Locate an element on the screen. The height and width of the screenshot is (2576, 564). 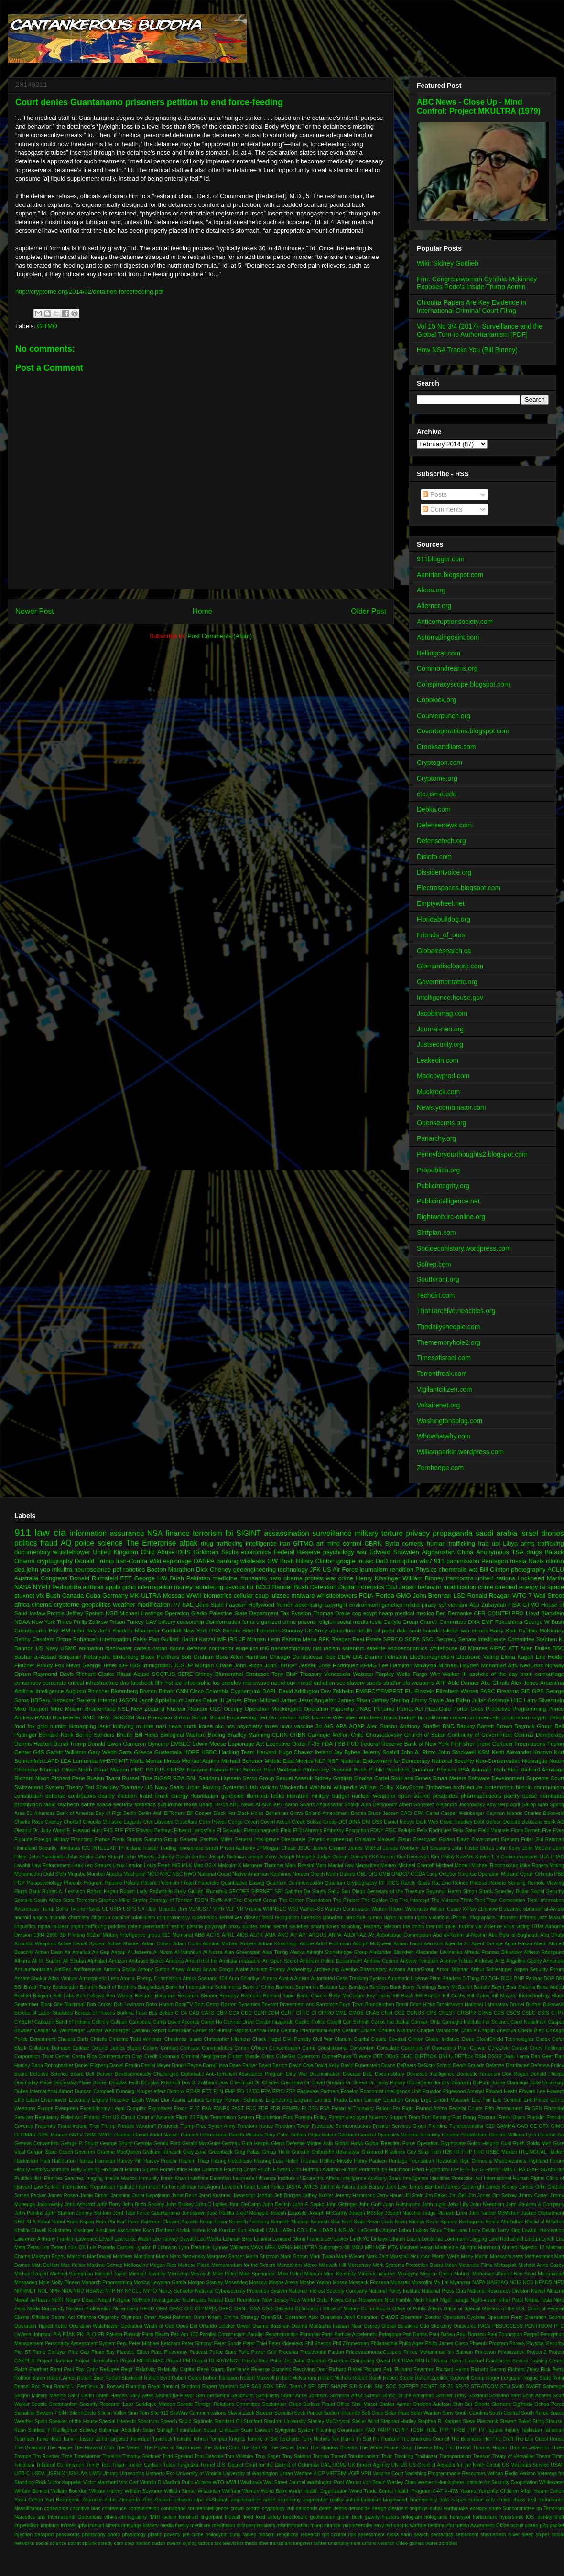
Eaglevale Partners is located at coordinates (318, 2091).